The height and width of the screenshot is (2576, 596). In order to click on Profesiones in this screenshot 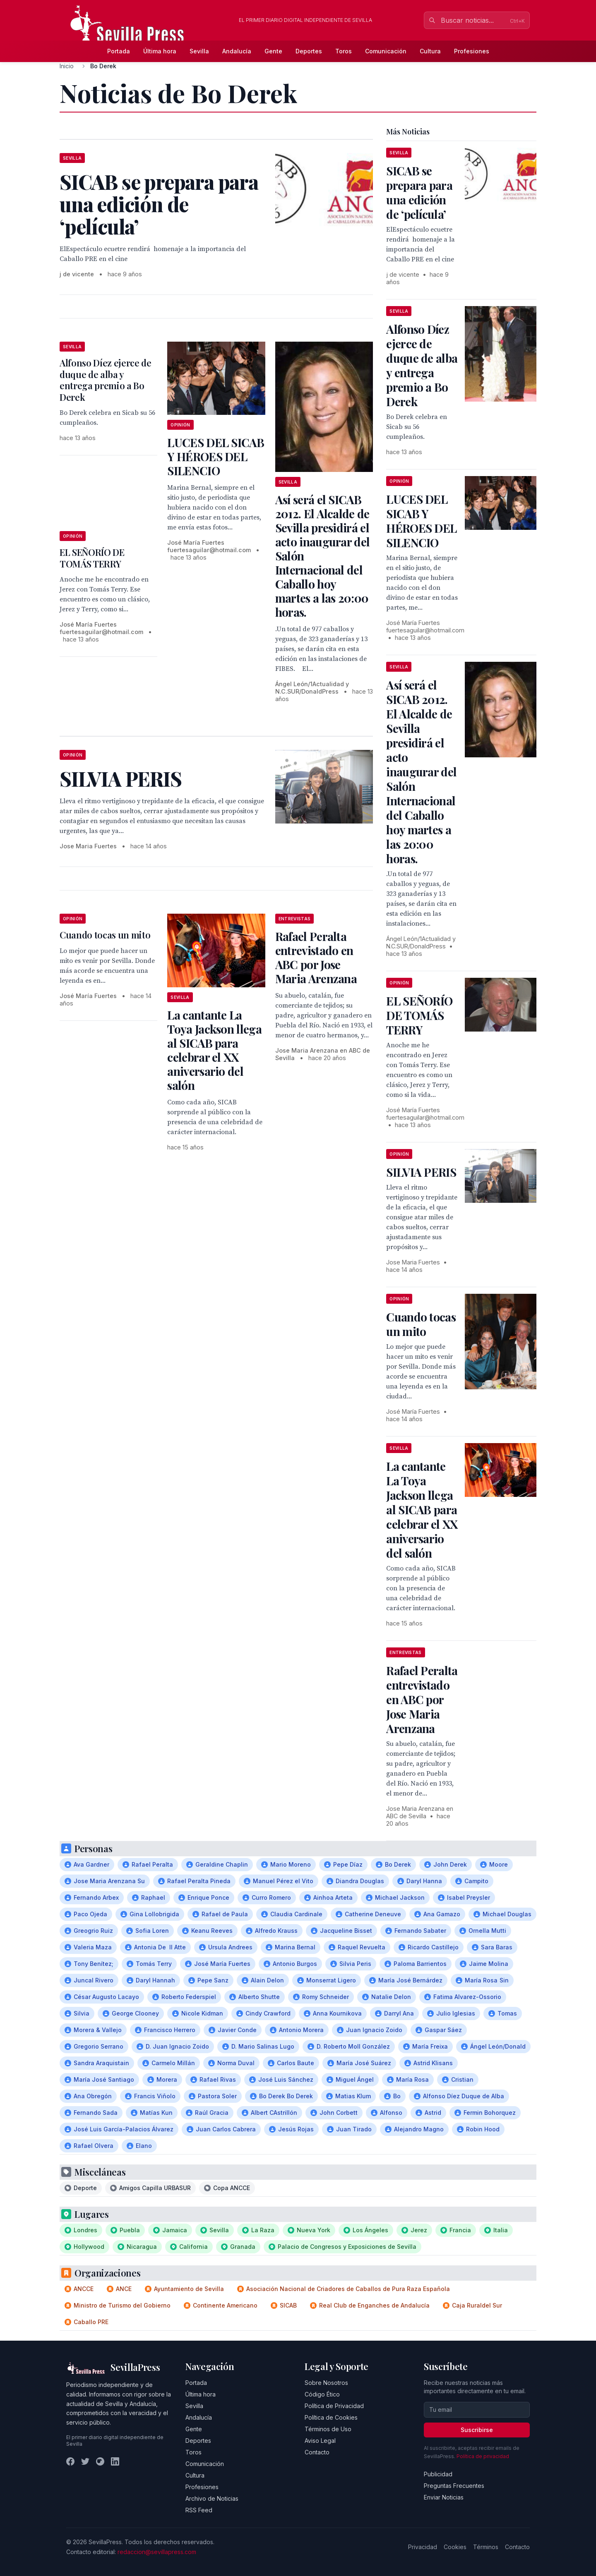, I will do `click(471, 51)`.